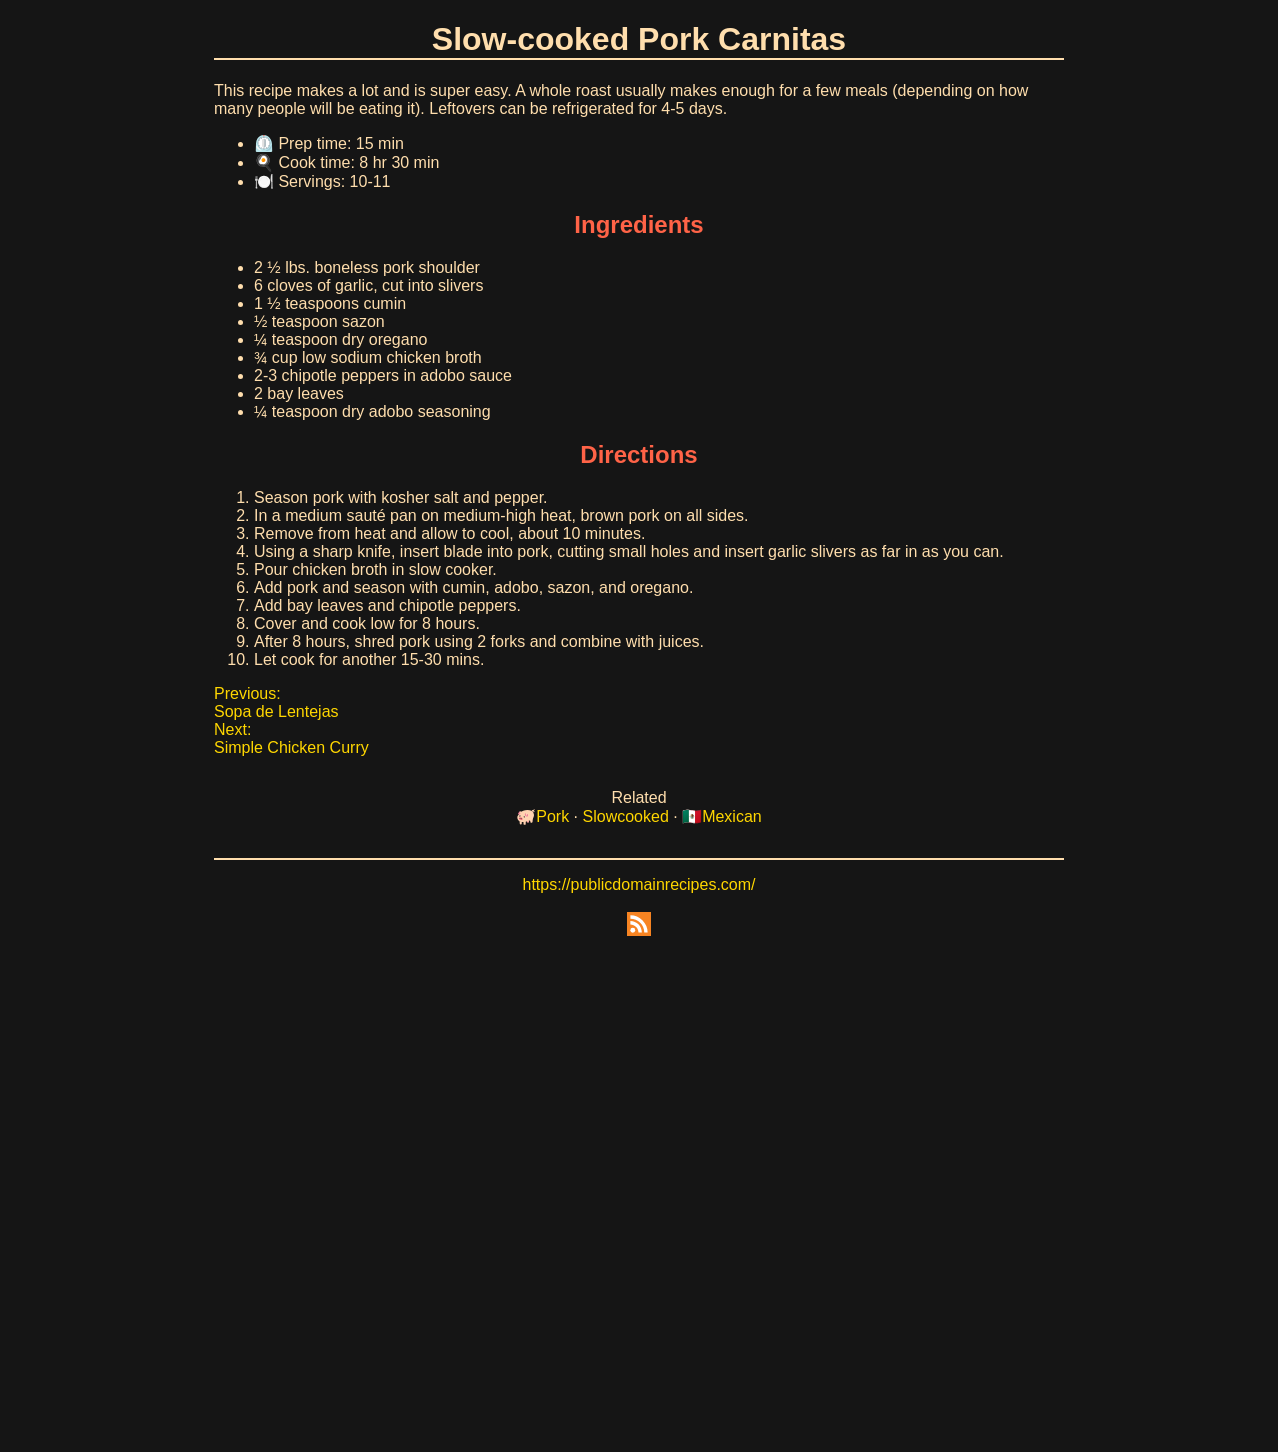 The width and height of the screenshot is (1278, 1452). I want to click on https://publicdomainrecipes.com/, so click(639, 884).